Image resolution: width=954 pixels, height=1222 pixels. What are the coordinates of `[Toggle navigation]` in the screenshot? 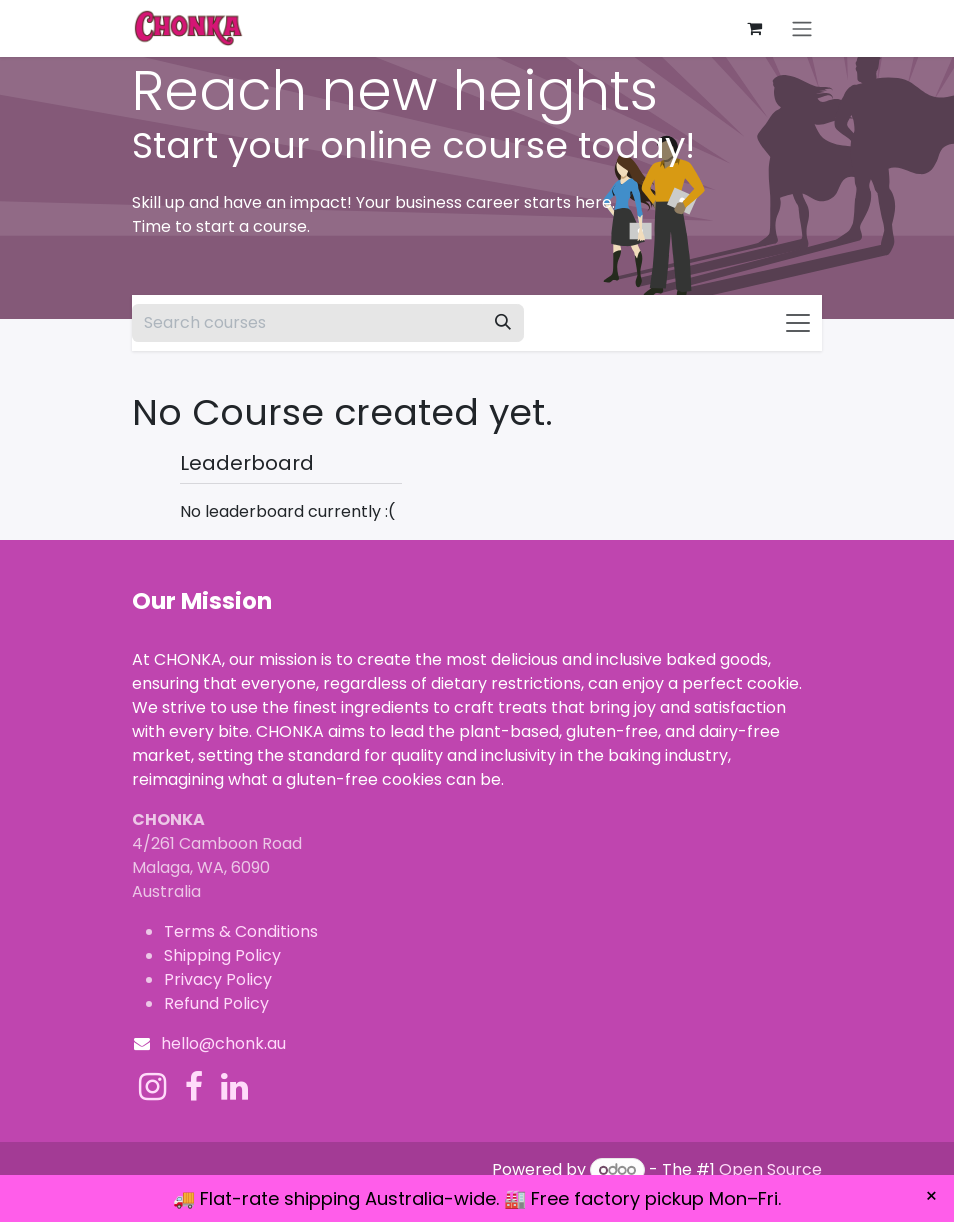 It's located at (802, 28).